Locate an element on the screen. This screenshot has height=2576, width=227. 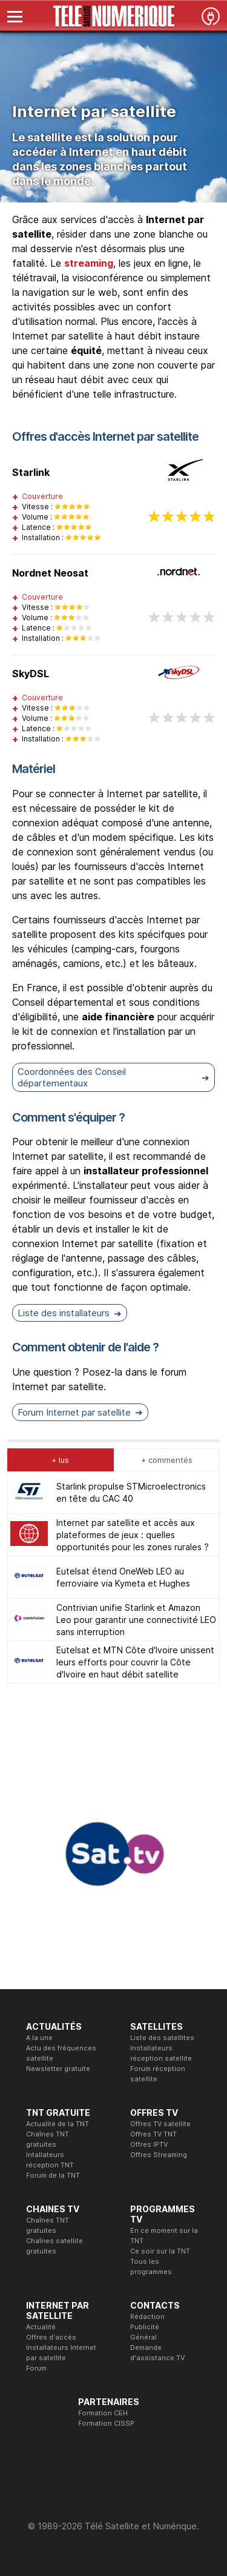
A la une is located at coordinates (39, 2037).